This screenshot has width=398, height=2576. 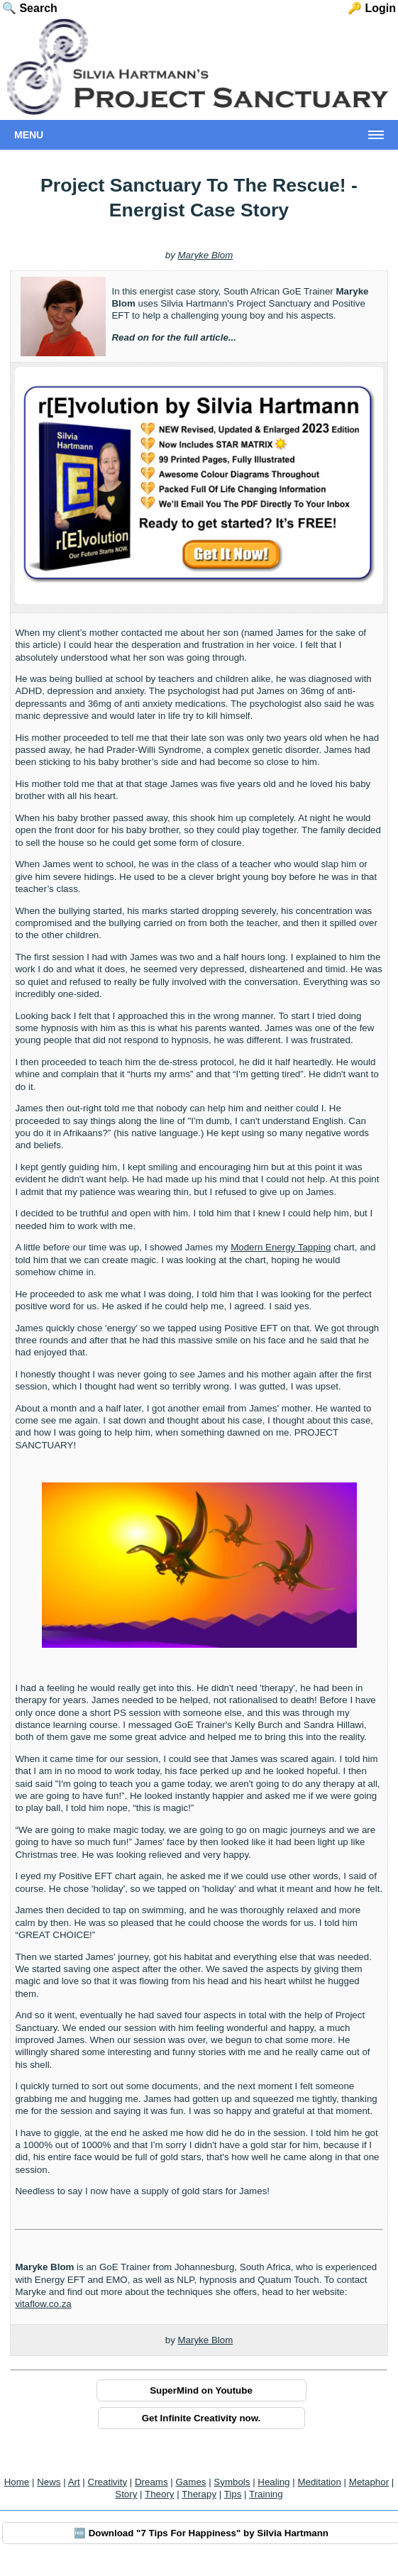 I want to click on 🔑 Login, so click(x=372, y=8).